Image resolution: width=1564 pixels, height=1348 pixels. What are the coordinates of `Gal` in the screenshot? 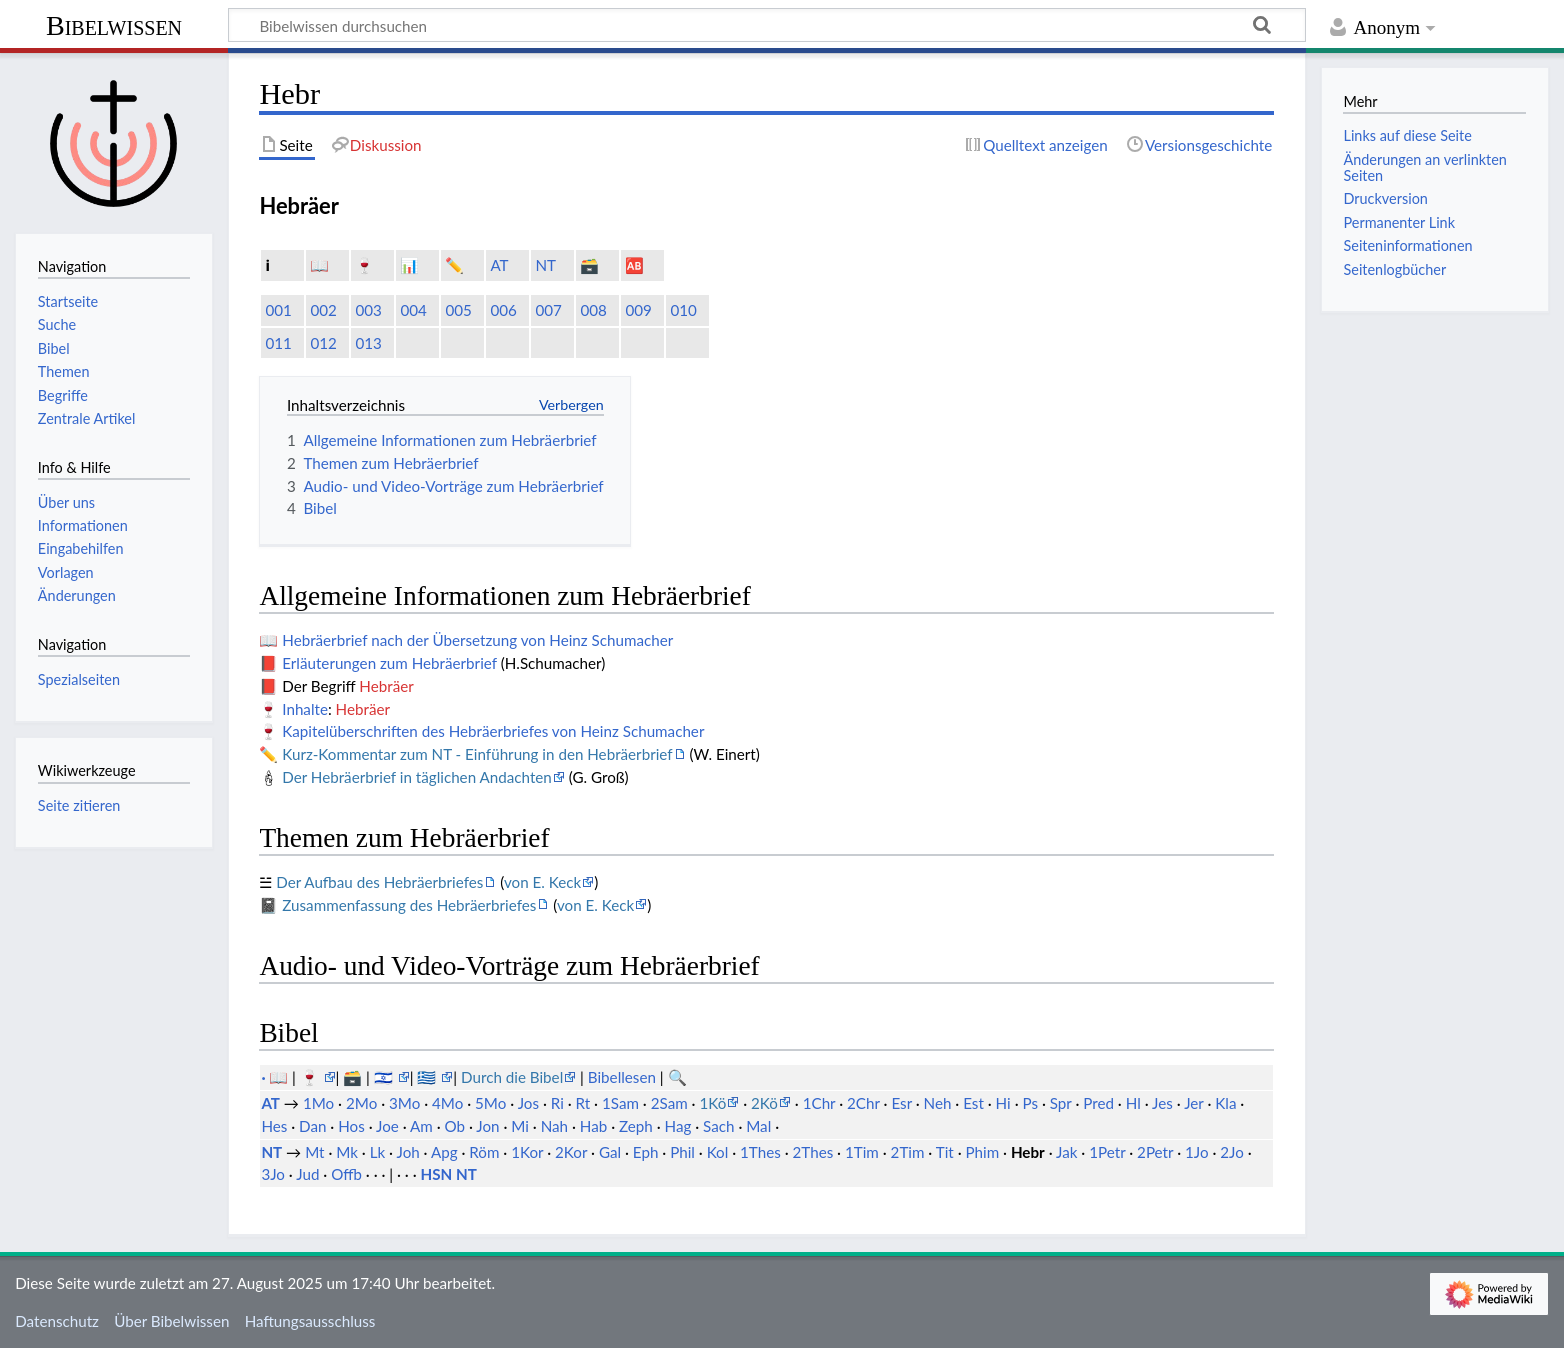 It's located at (610, 1152).